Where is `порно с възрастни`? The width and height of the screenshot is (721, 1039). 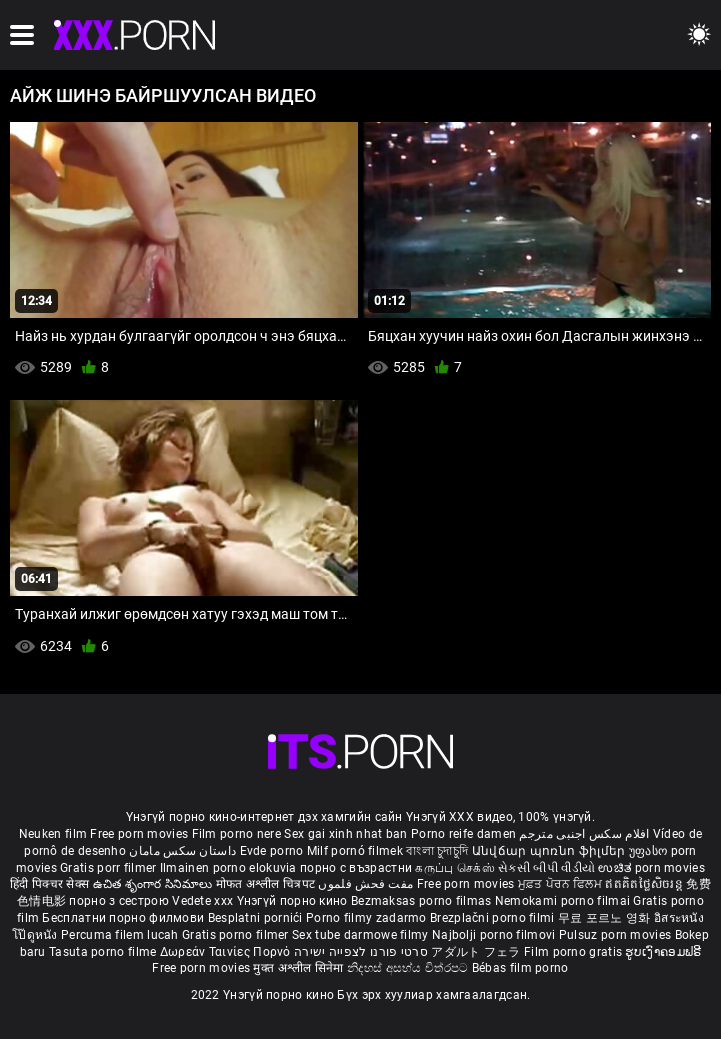 порно с възрастни is located at coordinates (356, 868).